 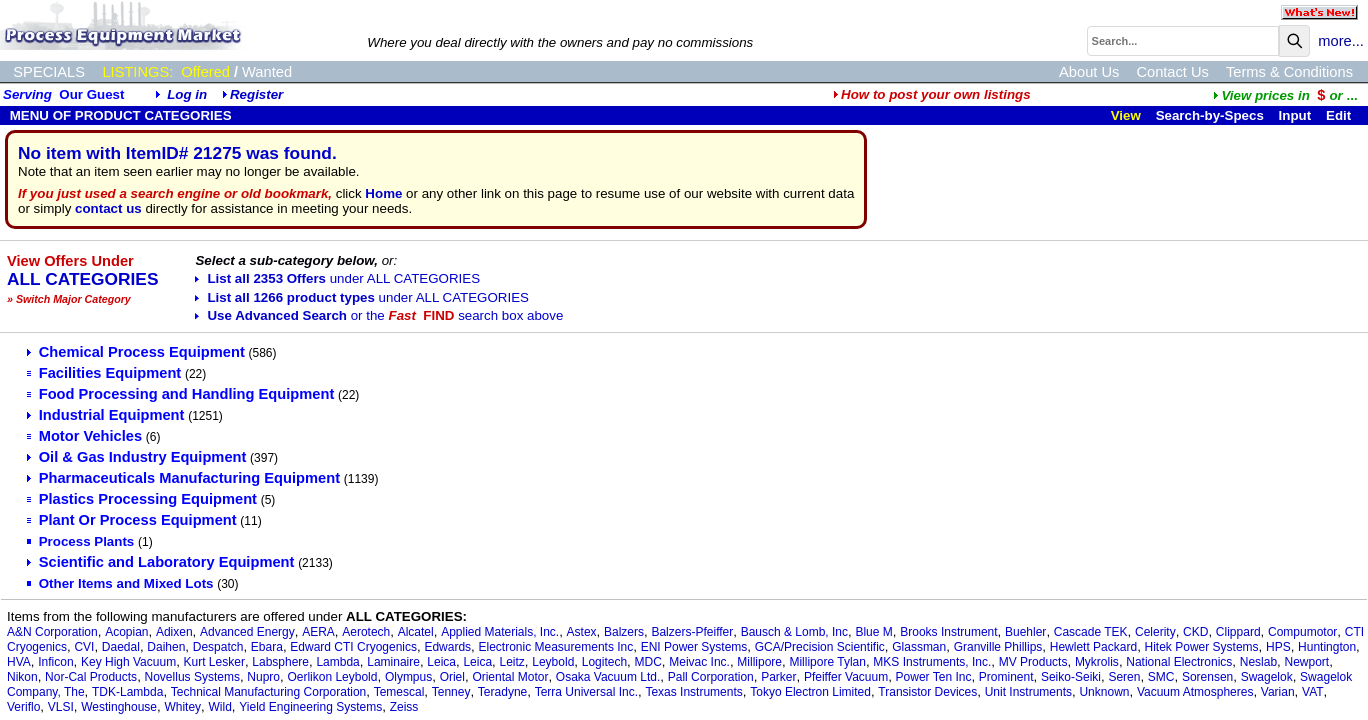 I want to click on Log in, so click(x=187, y=94).